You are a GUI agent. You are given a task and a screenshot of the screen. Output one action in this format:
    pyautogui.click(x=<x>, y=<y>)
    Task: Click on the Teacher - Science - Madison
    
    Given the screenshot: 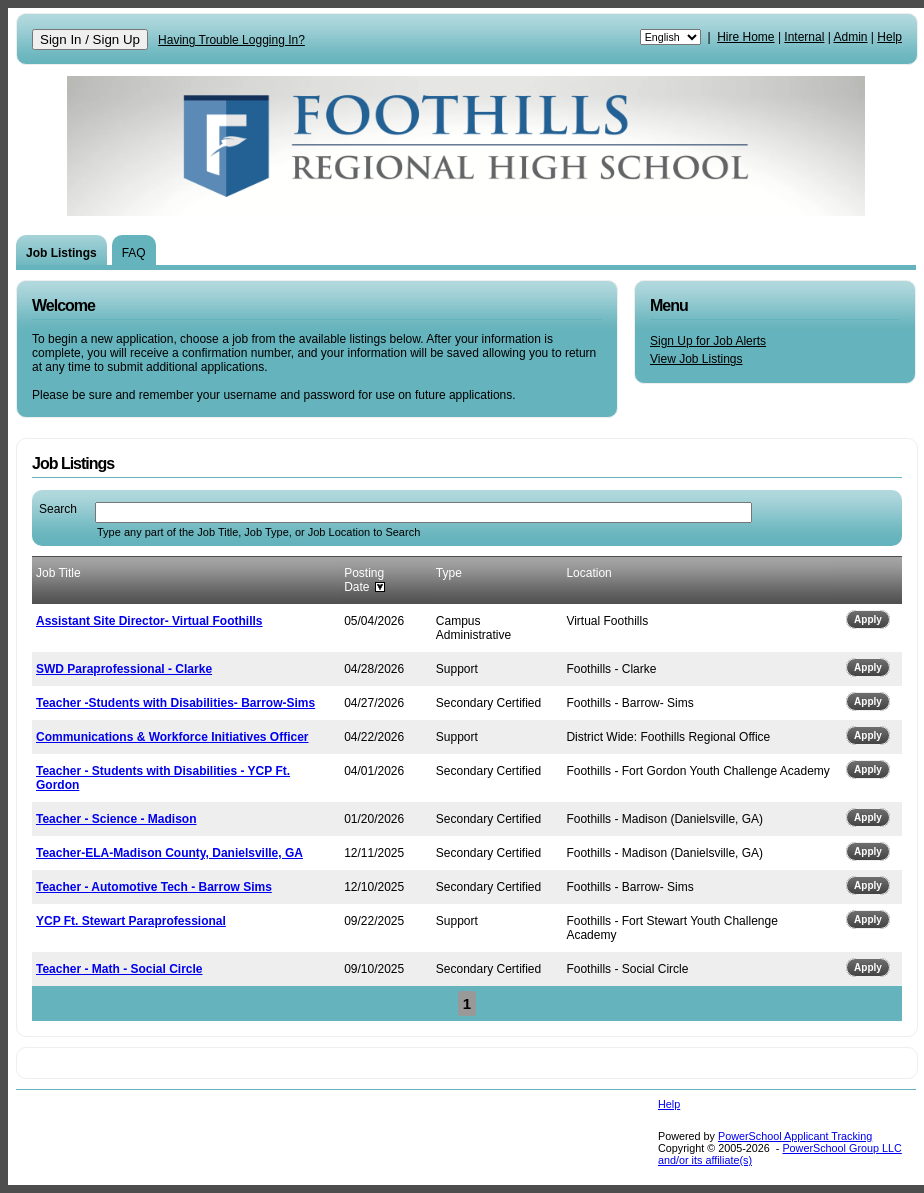 What is the action you would take?
    pyautogui.click(x=116, y=819)
    